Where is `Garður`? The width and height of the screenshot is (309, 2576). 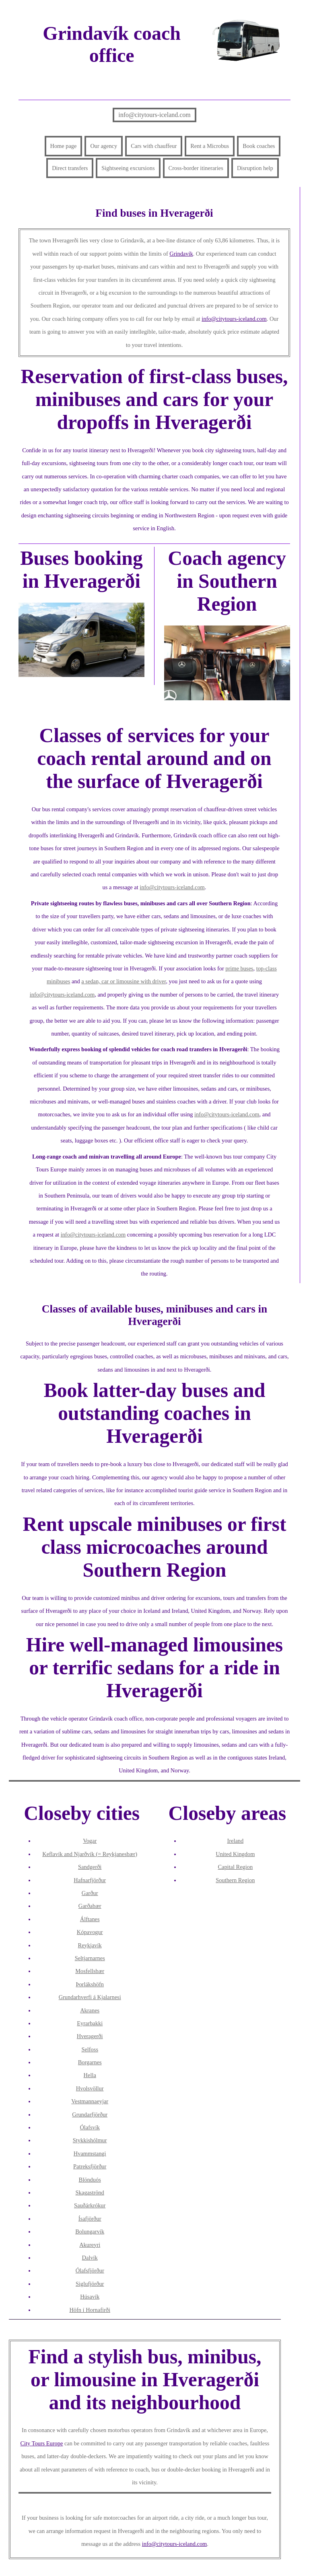
Garður is located at coordinates (90, 1893).